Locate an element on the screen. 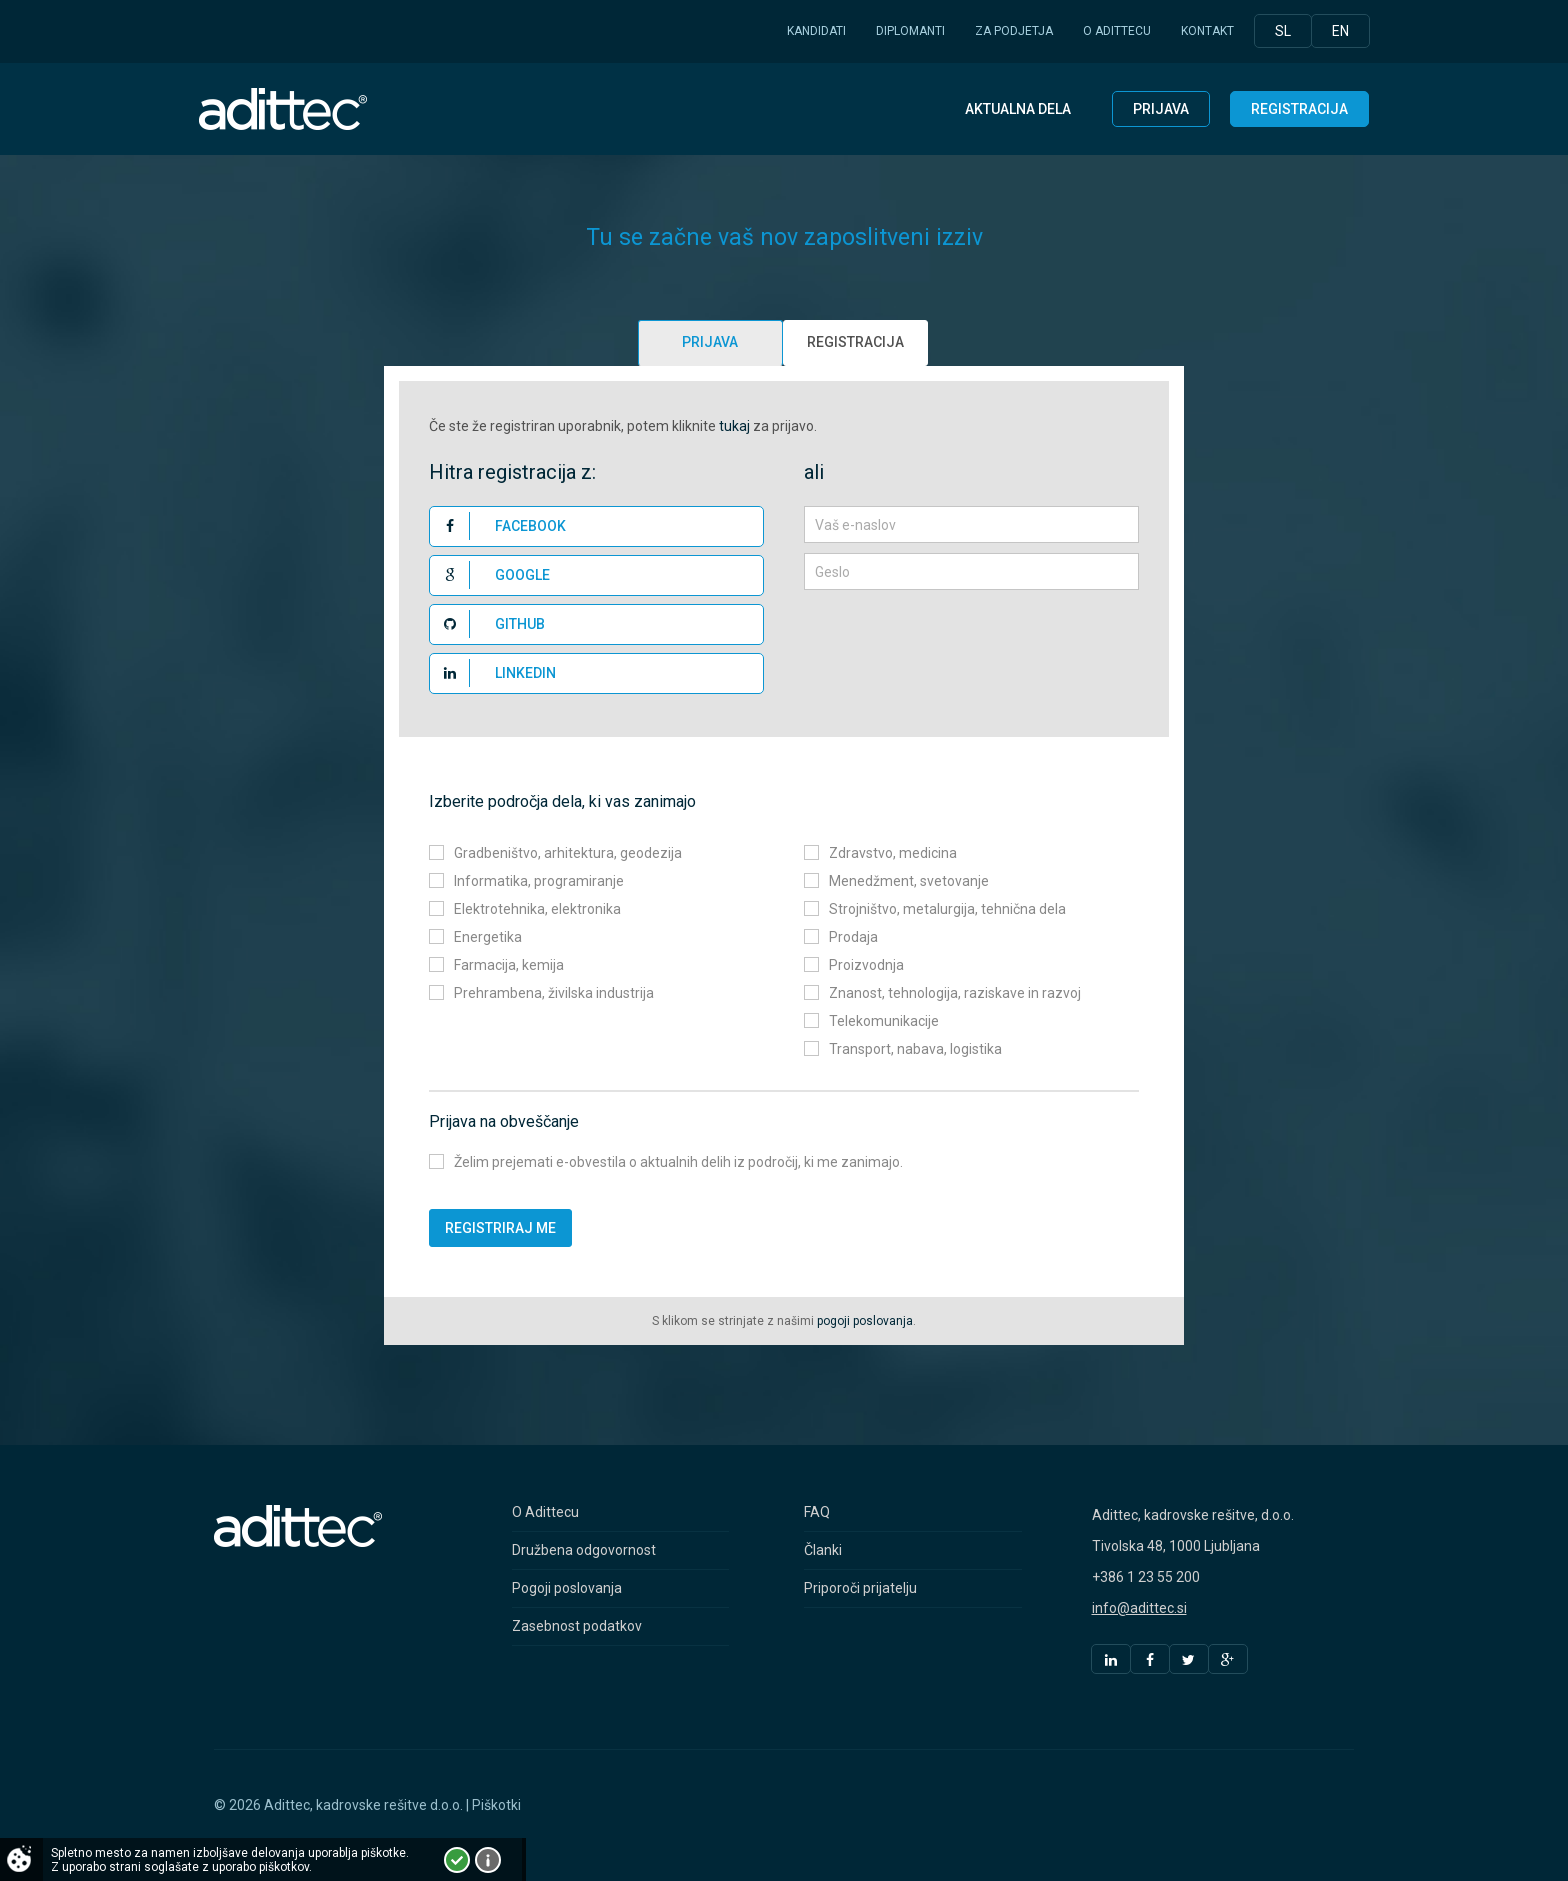 The height and width of the screenshot is (1881, 1568). Zasebnost podatkov is located at coordinates (577, 1626).